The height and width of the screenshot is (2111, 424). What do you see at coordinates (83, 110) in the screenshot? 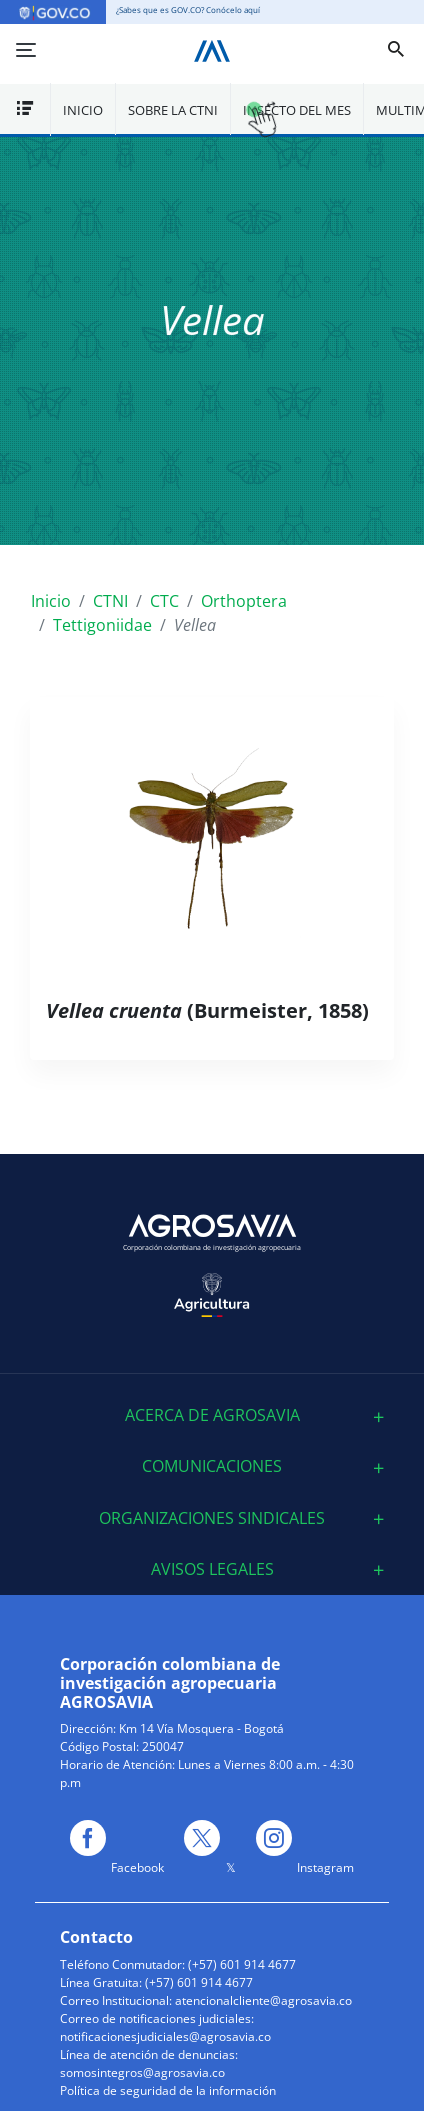
I see `Inicio` at bounding box center [83, 110].